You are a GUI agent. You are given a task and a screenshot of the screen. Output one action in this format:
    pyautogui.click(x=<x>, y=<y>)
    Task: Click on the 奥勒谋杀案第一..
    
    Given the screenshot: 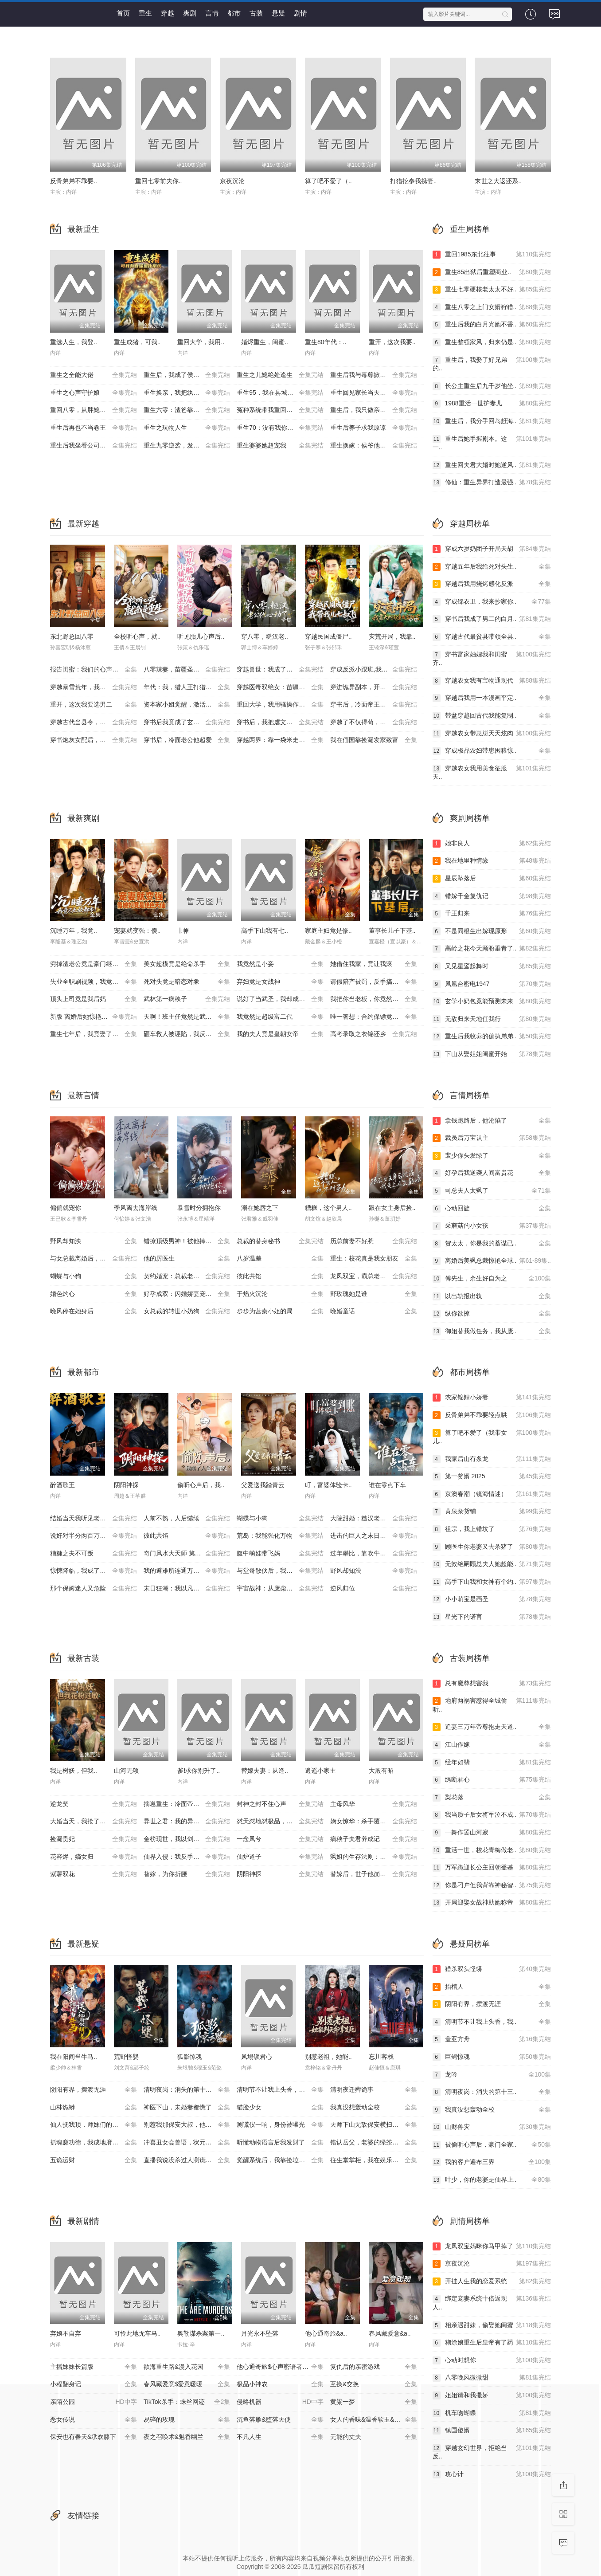 What is the action you would take?
    pyautogui.click(x=200, y=2333)
    